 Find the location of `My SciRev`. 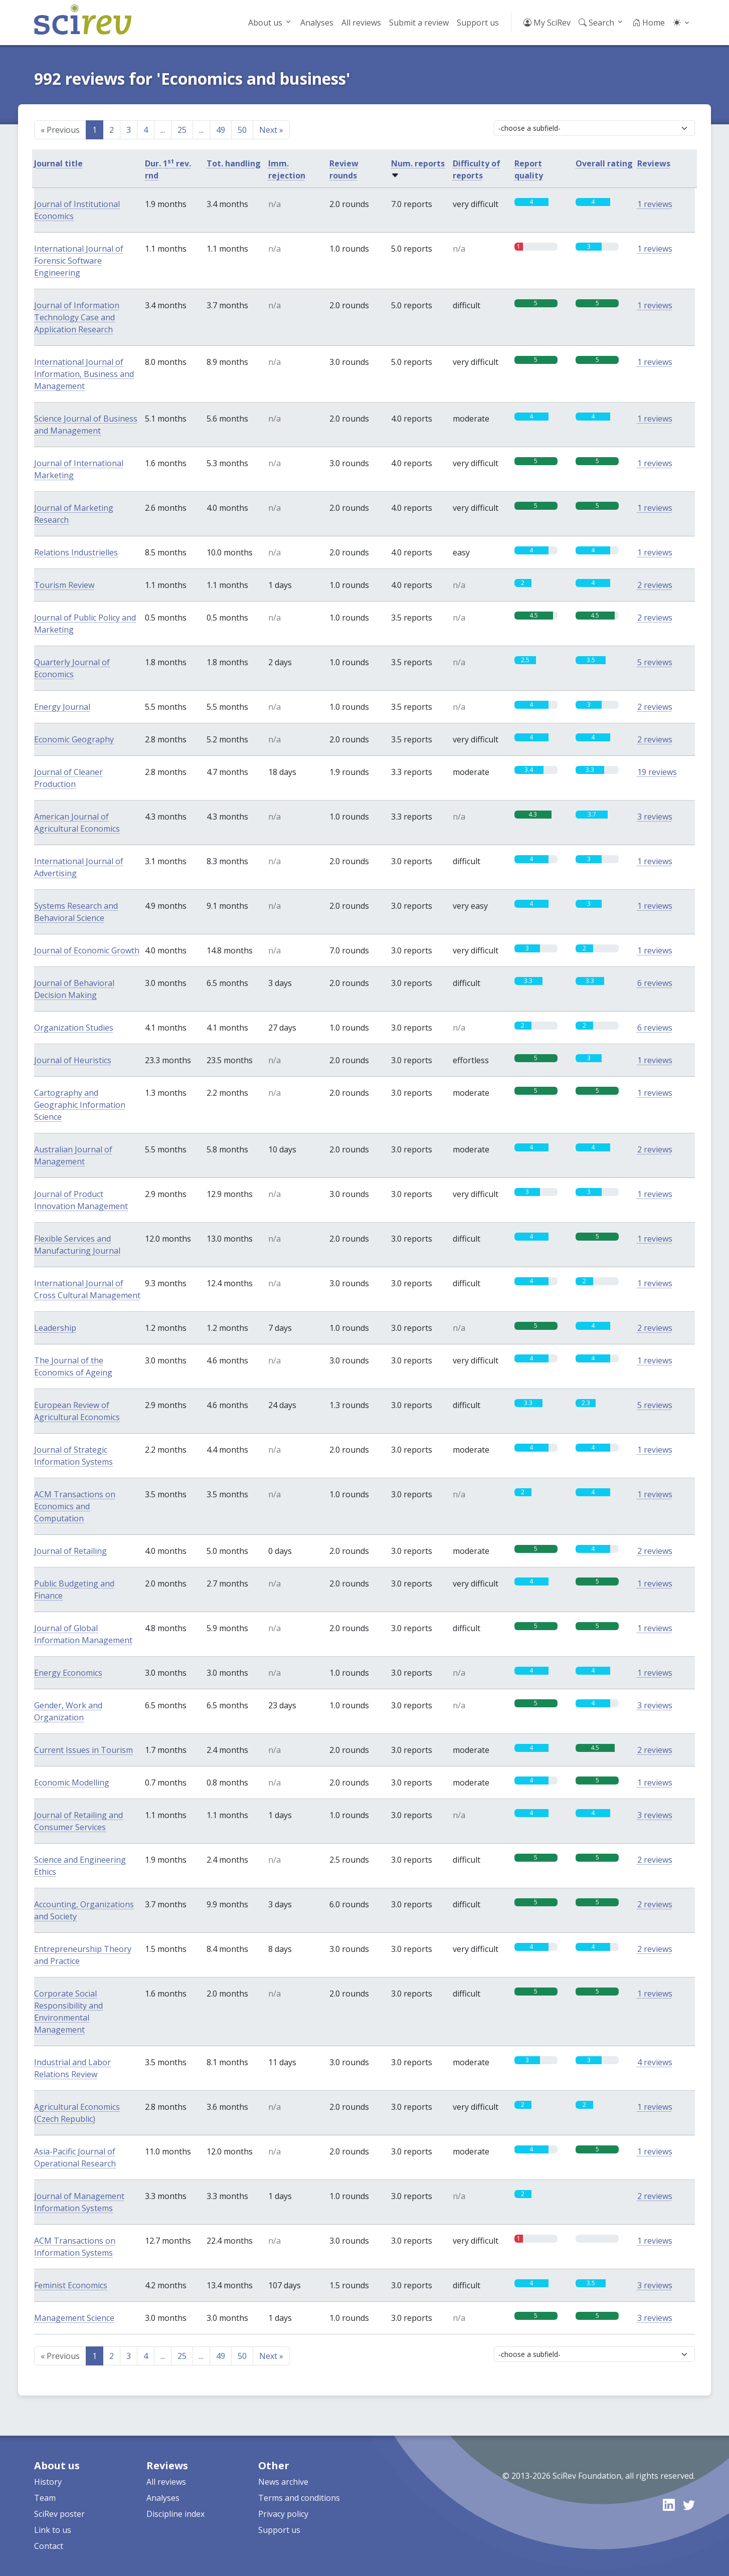

My SciRev is located at coordinates (547, 22).